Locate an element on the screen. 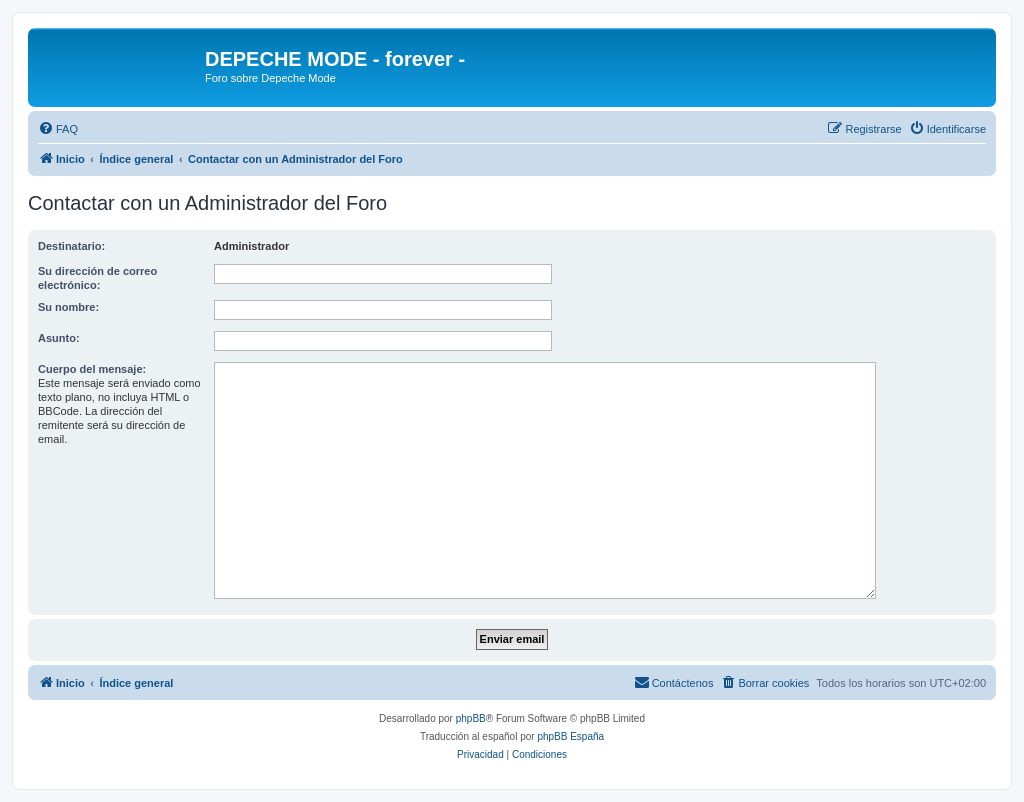 The width and height of the screenshot is (1024, 802). Su dirección de correo electrónico: is located at coordinates (97, 278).